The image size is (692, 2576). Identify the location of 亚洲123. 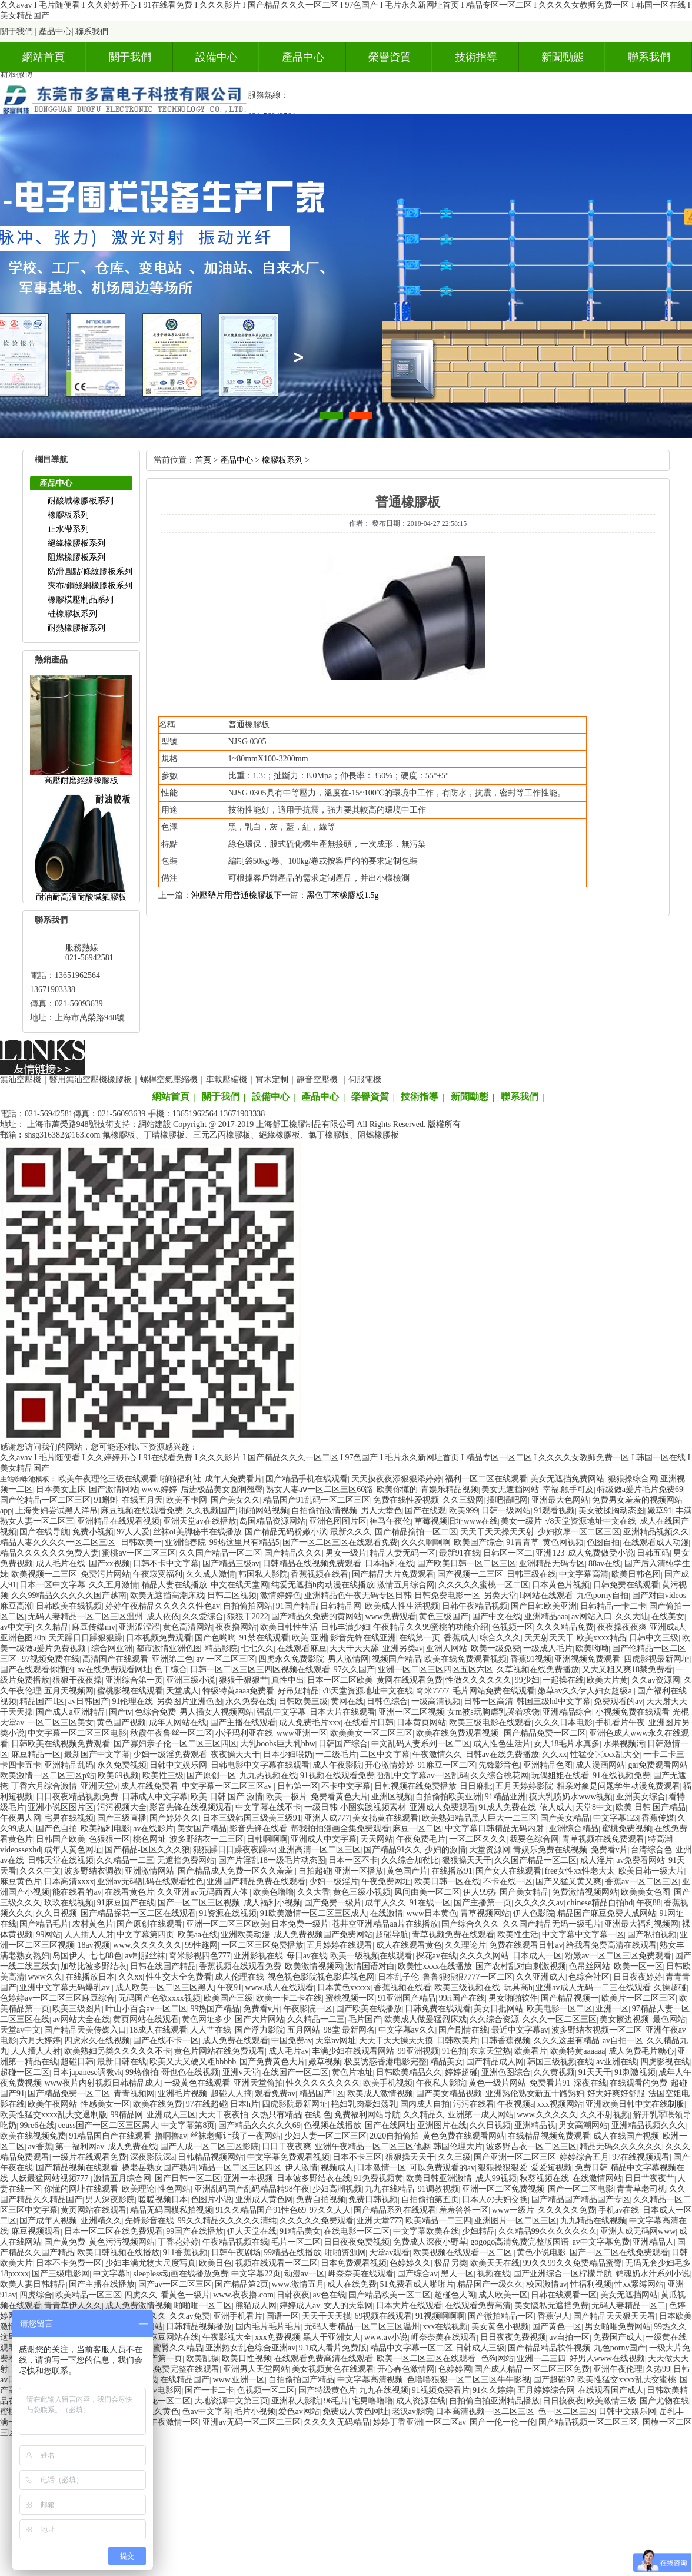
(549, 1553).